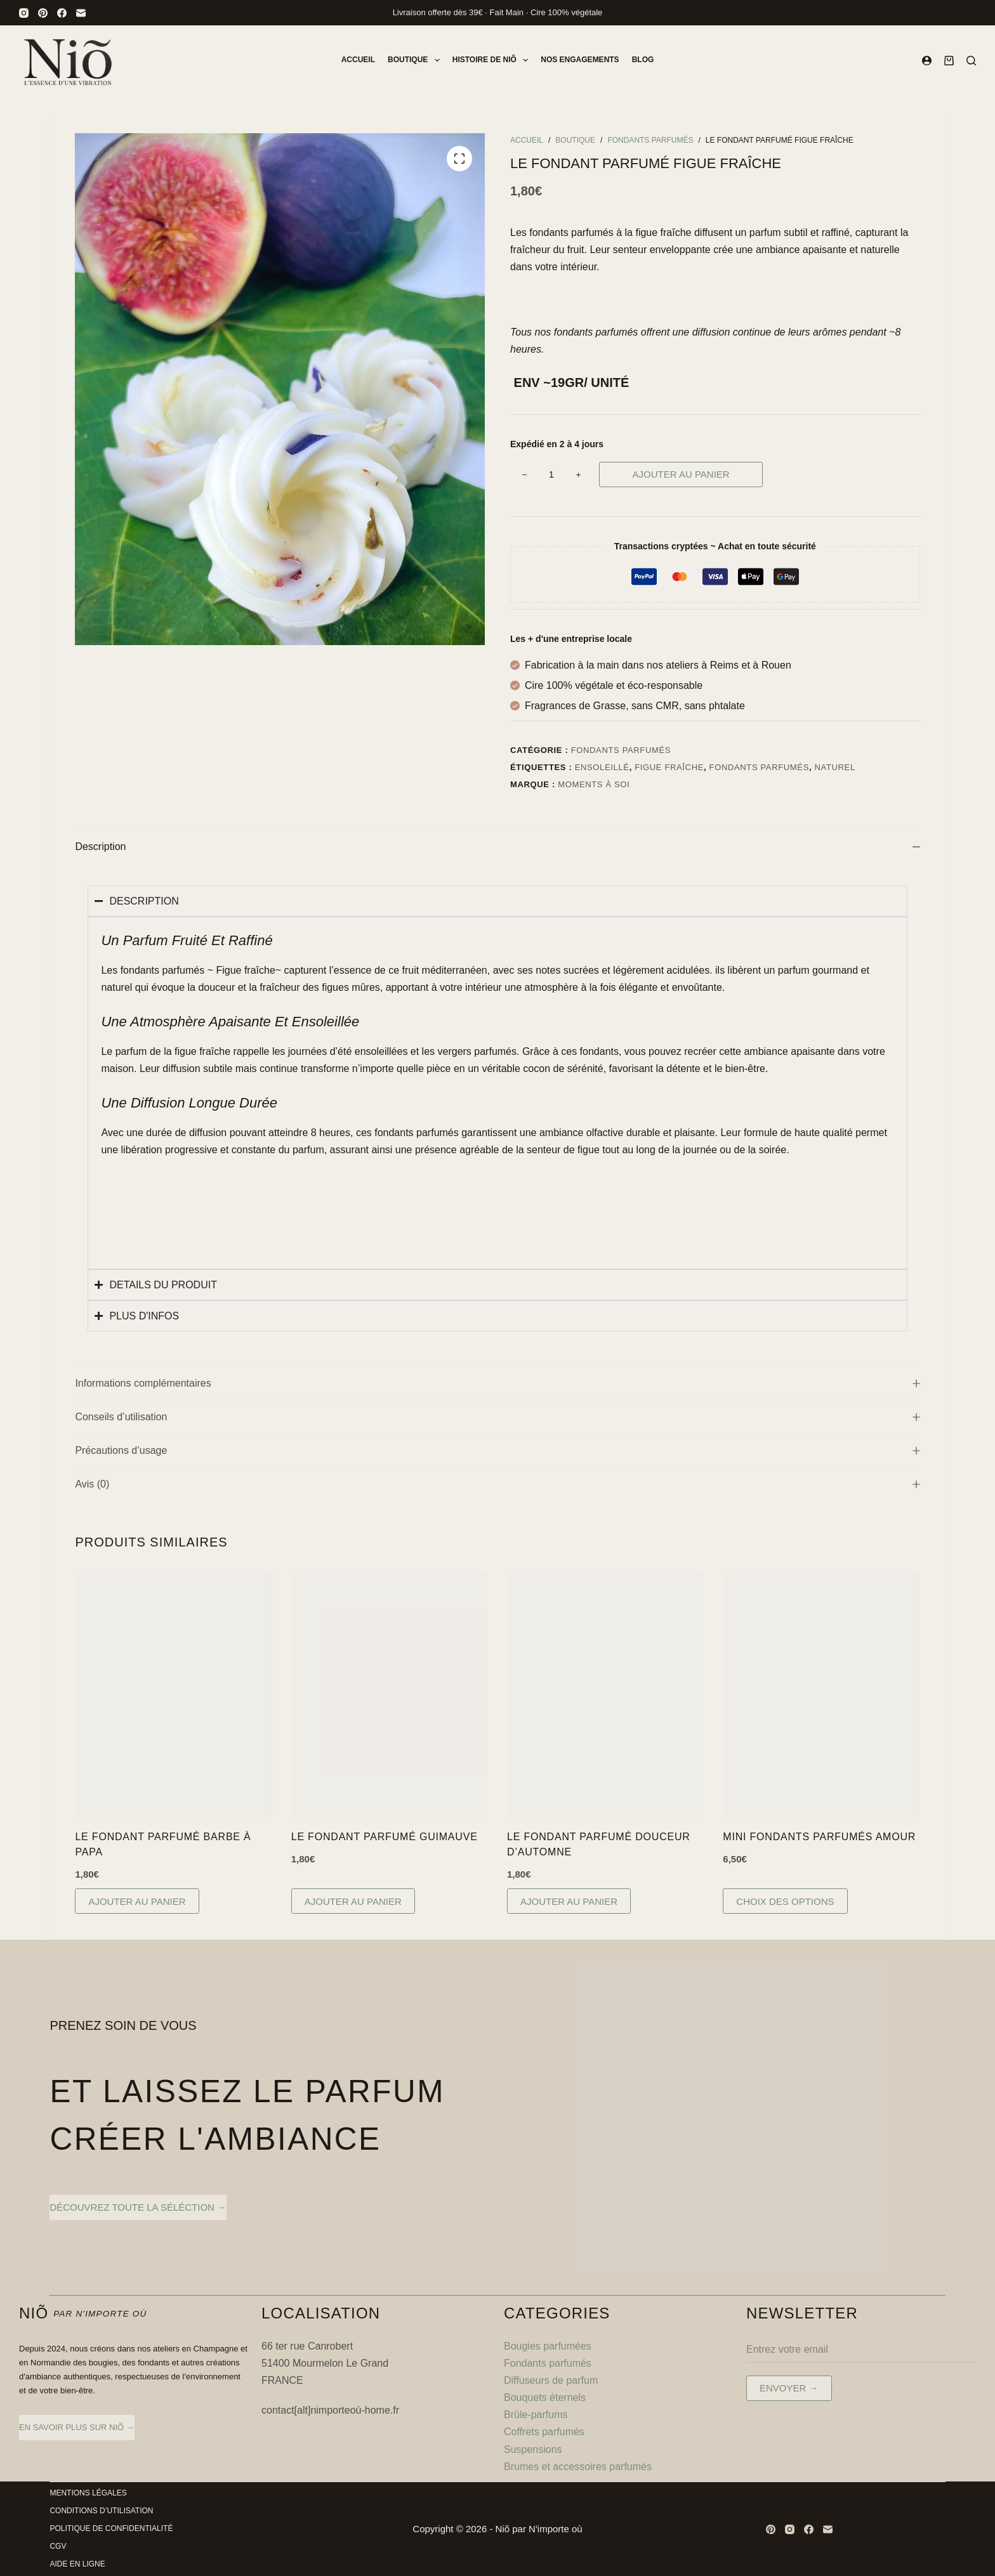  Describe the element at coordinates (81, 13) in the screenshot. I see `[E-mail]` at that location.